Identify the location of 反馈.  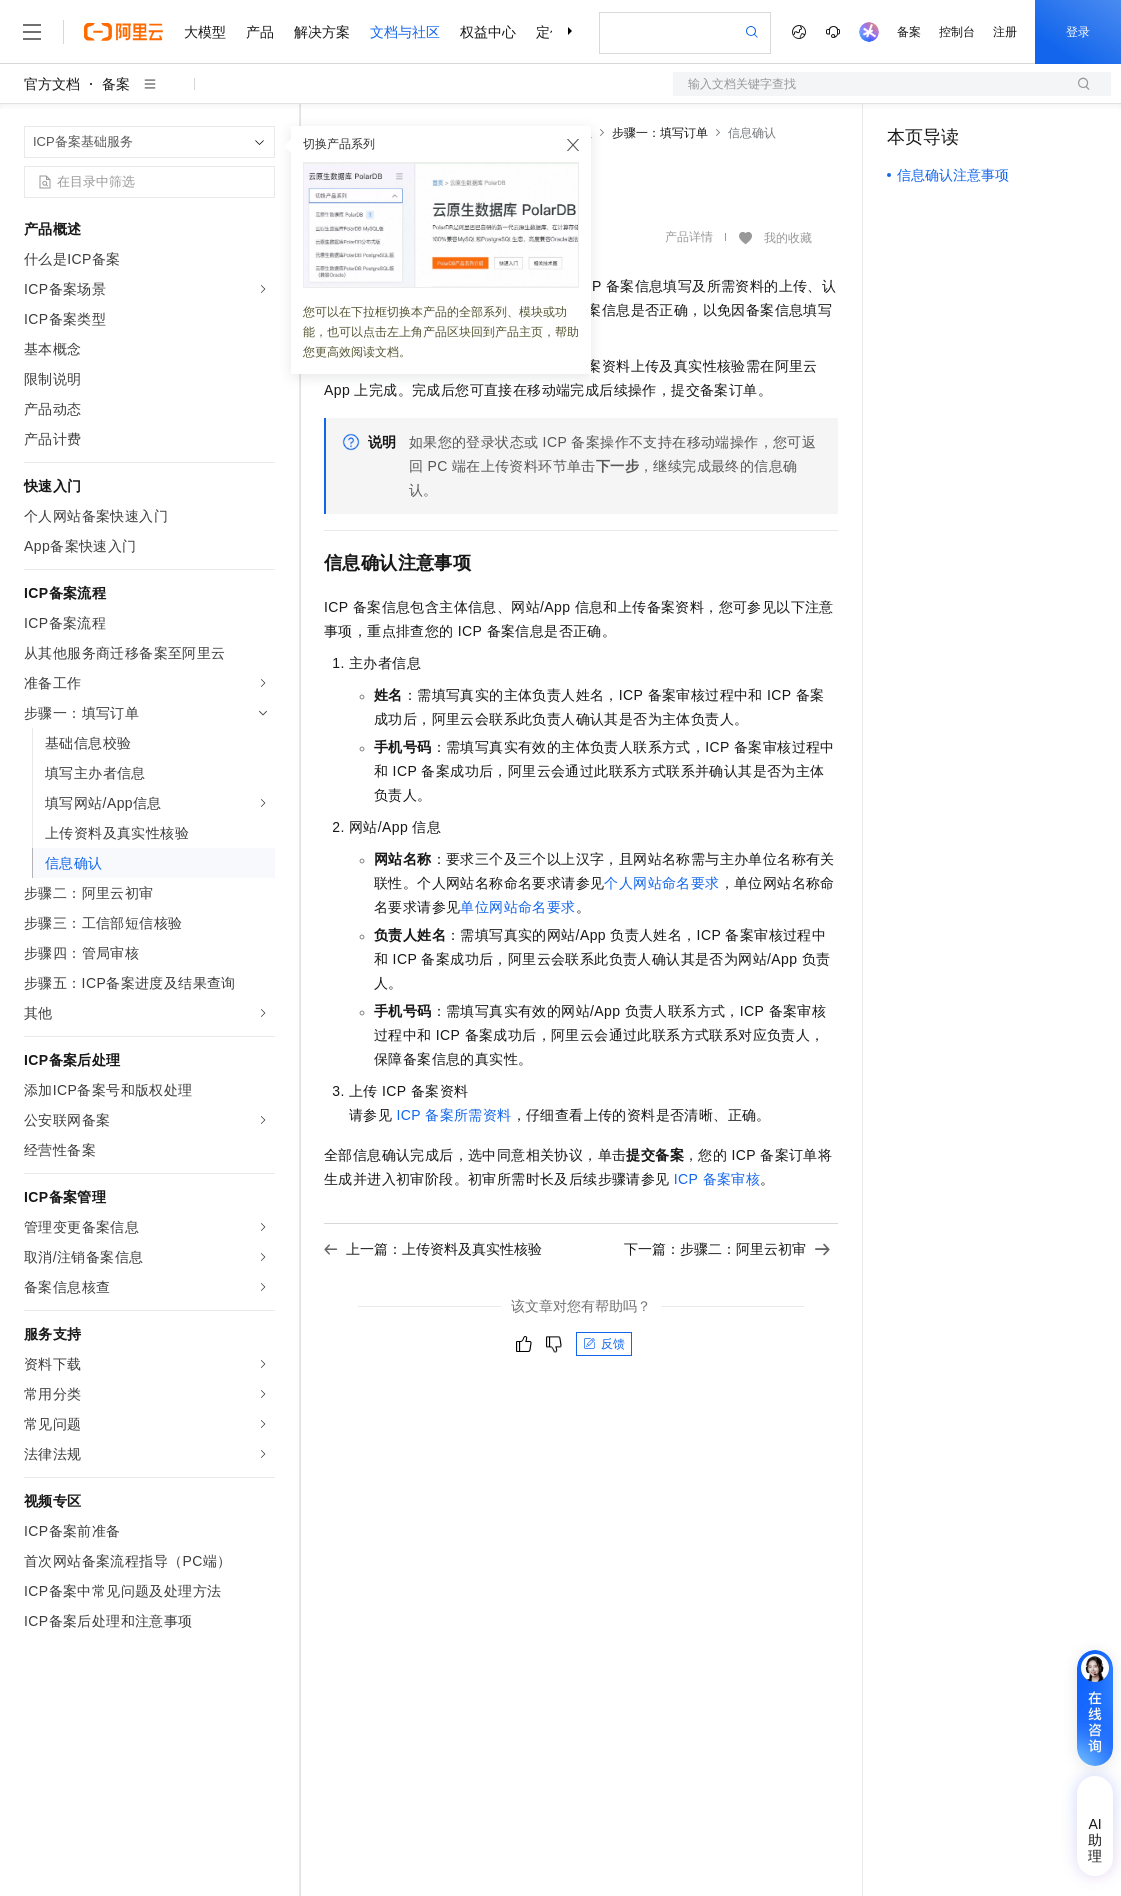
(604, 1344).